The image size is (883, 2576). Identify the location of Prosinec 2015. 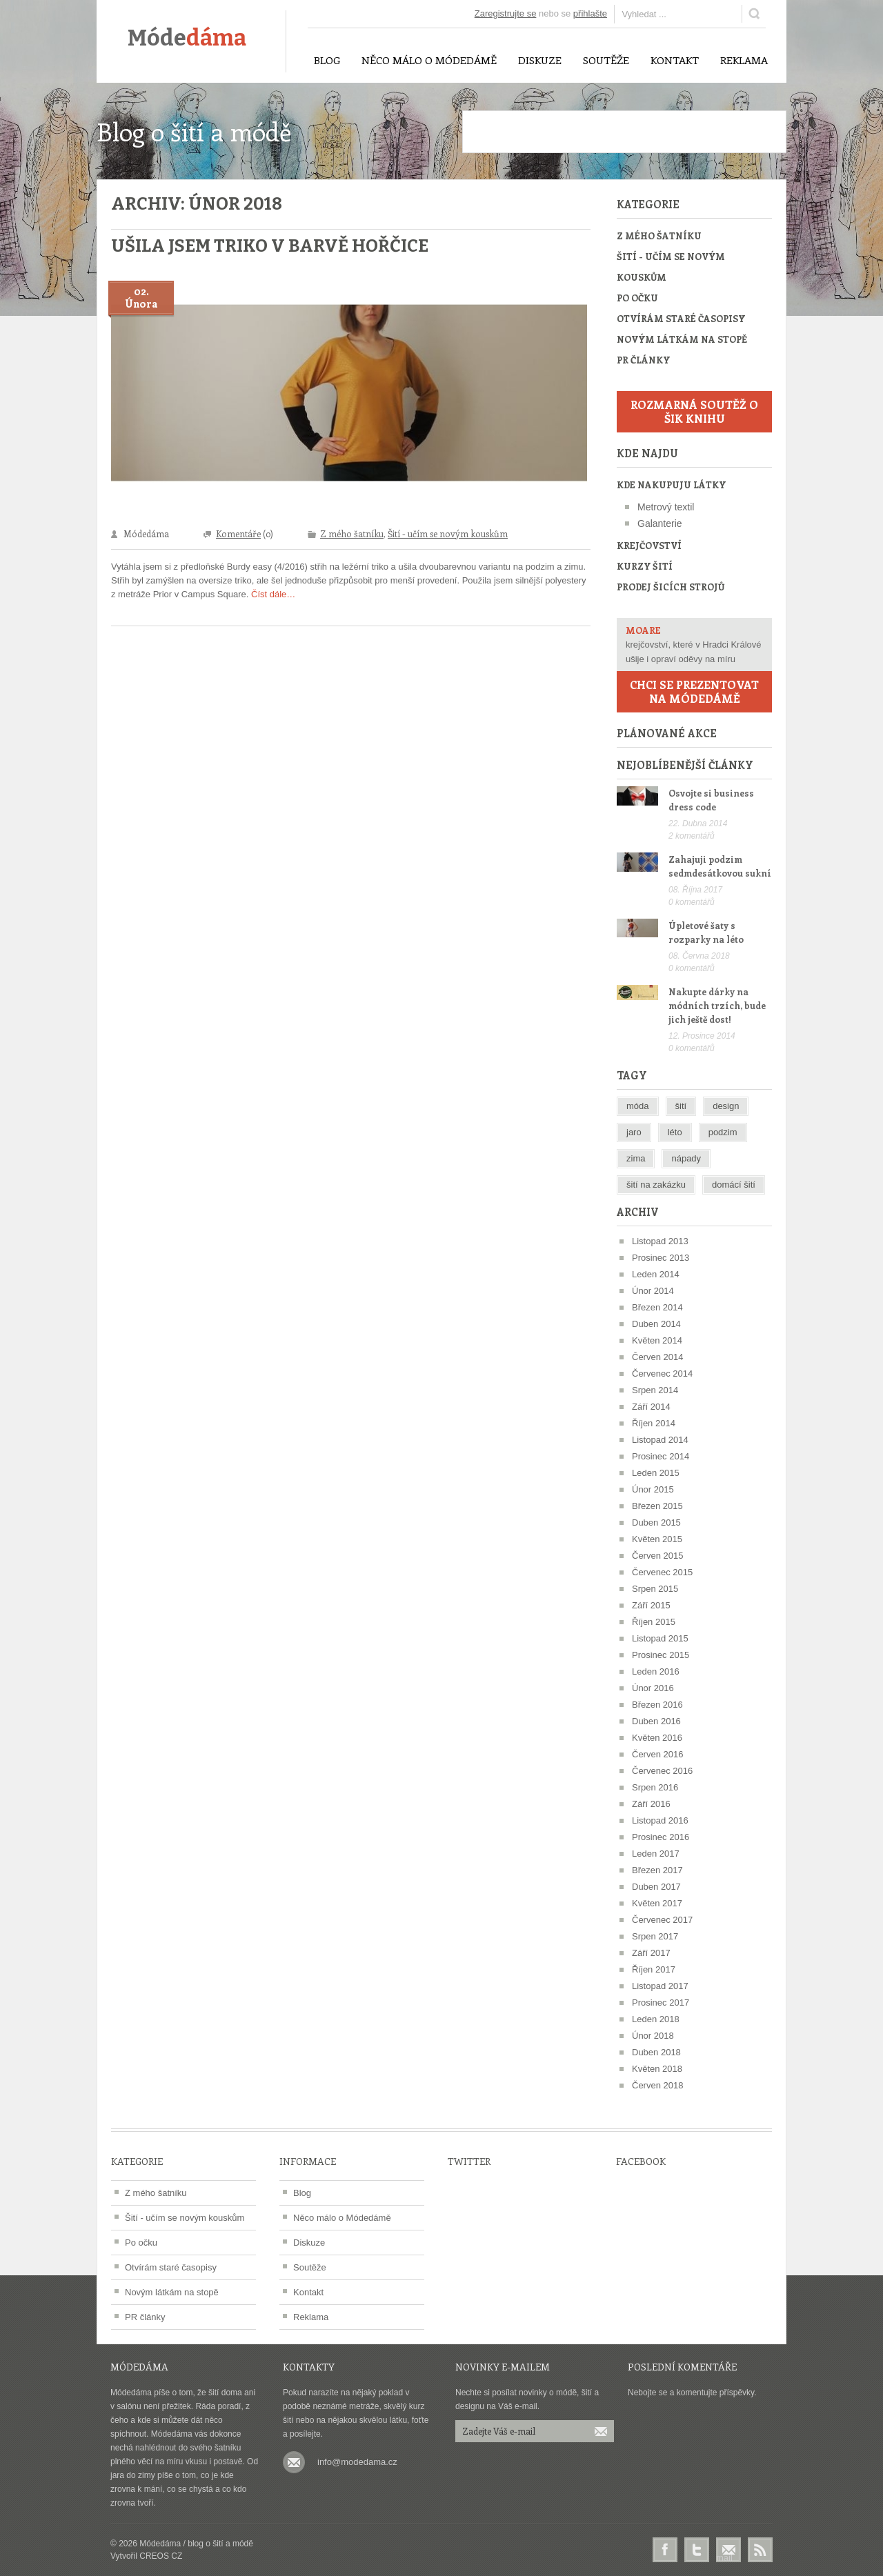
(660, 1655).